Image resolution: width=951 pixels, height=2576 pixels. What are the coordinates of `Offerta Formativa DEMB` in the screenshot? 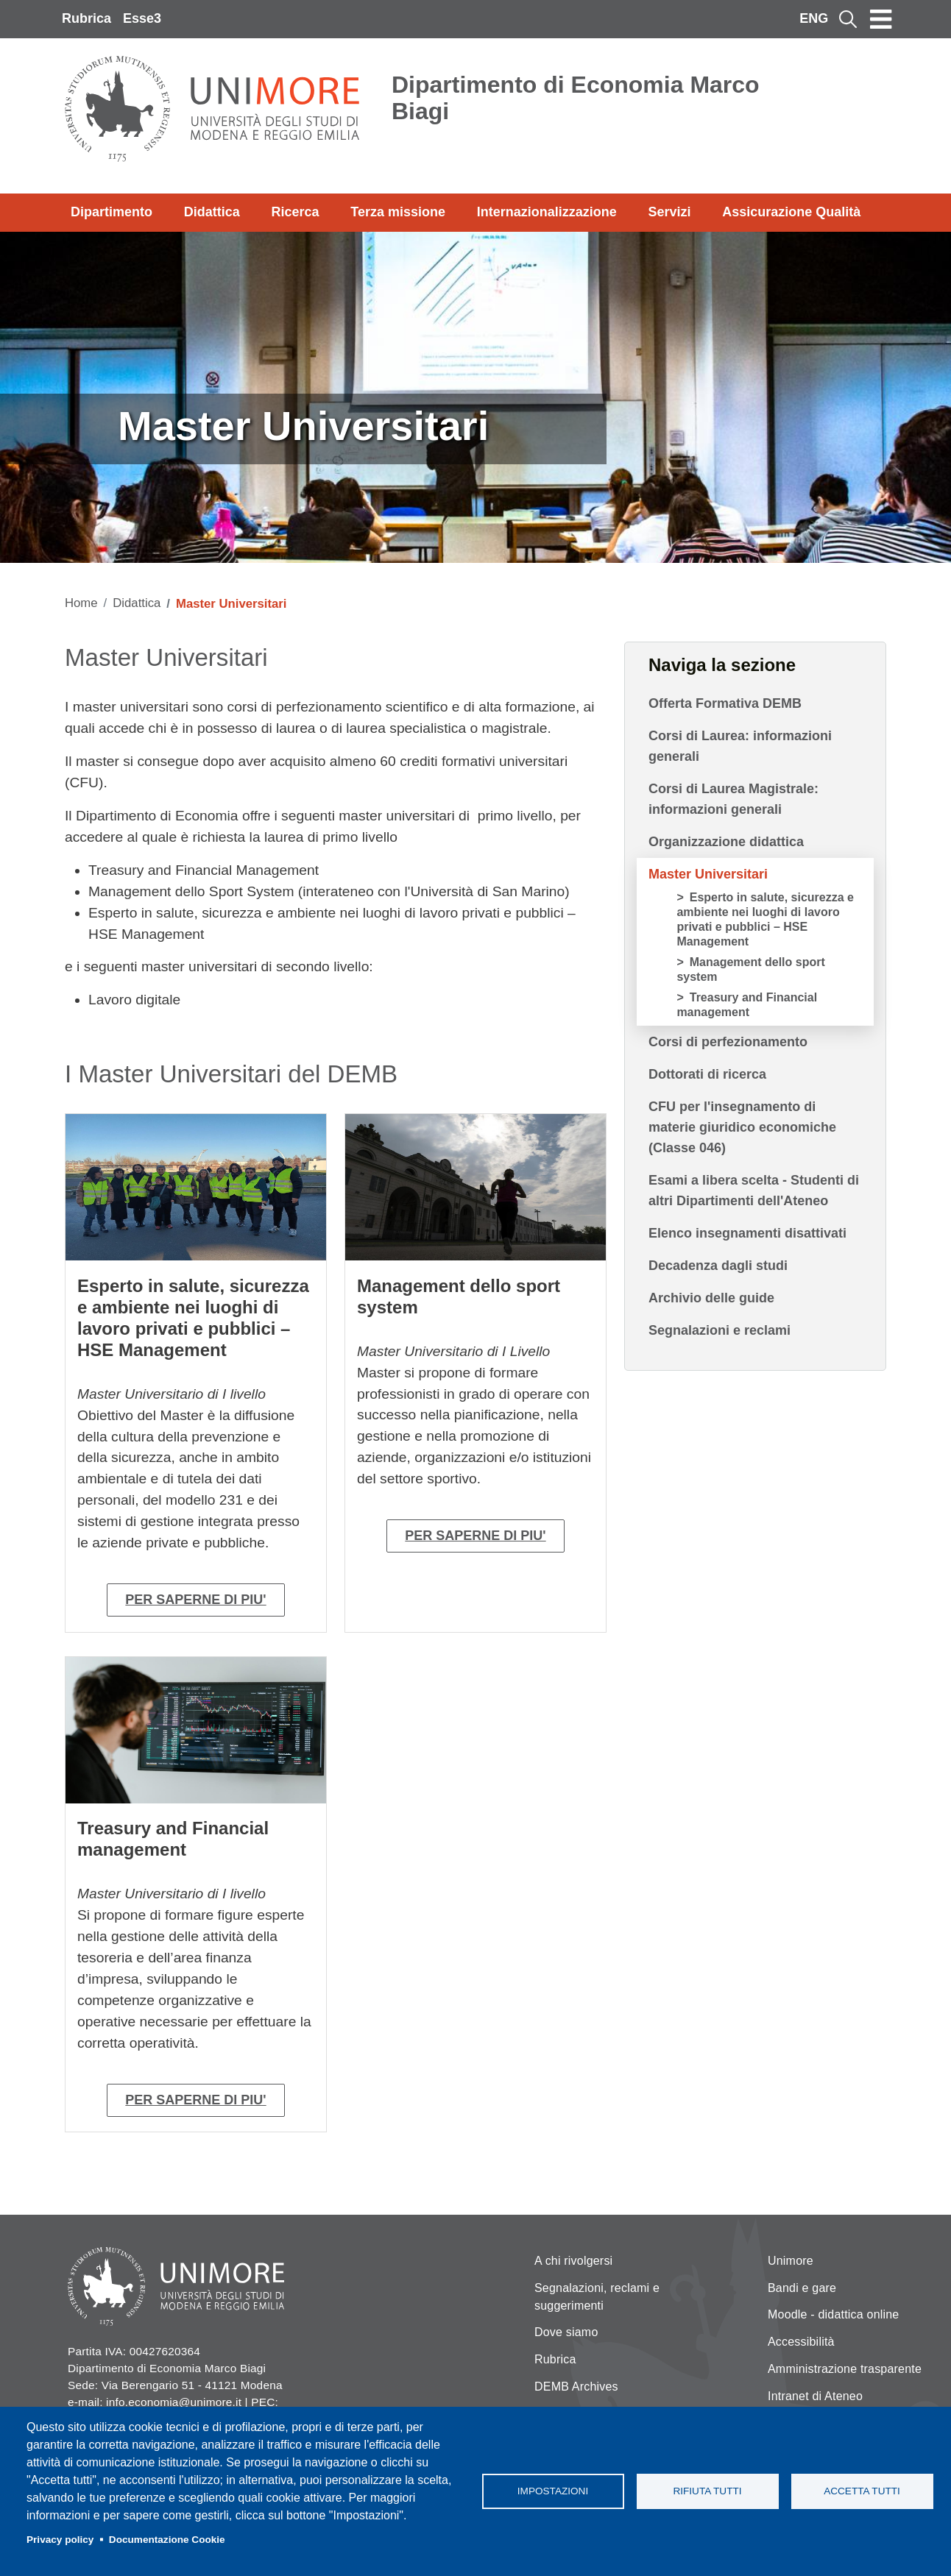 It's located at (725, 703).